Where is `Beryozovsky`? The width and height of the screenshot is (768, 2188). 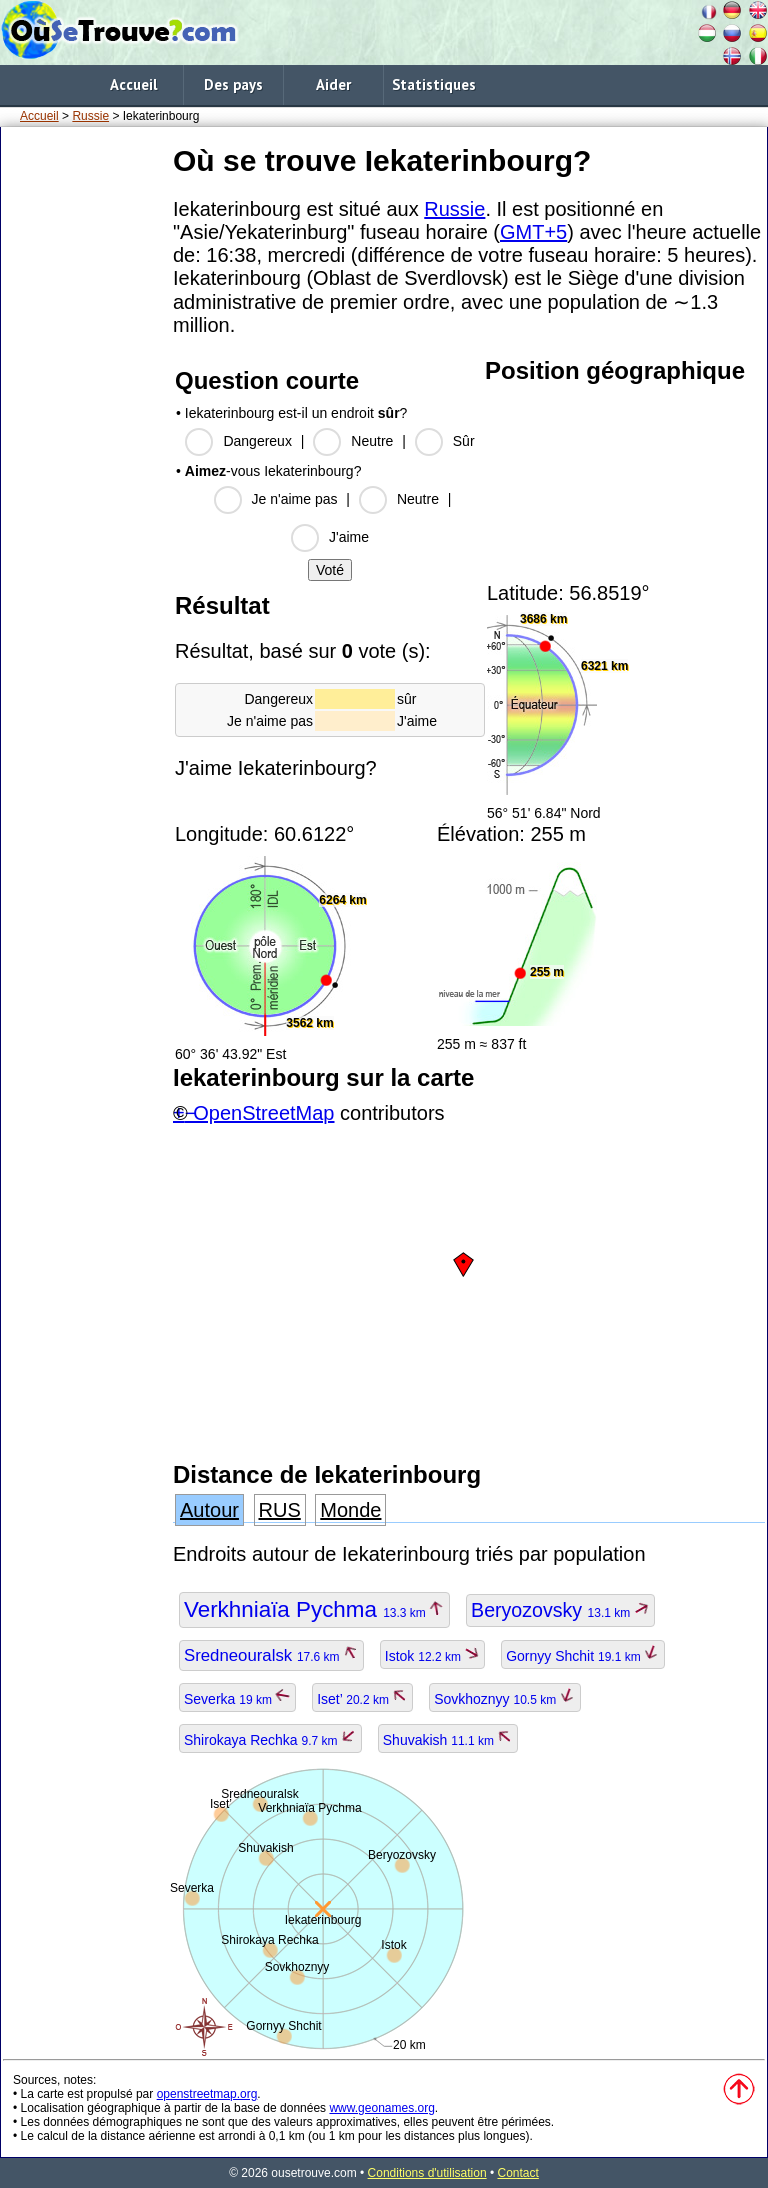
Beryozovsky is located at coordinates (560, 1610).